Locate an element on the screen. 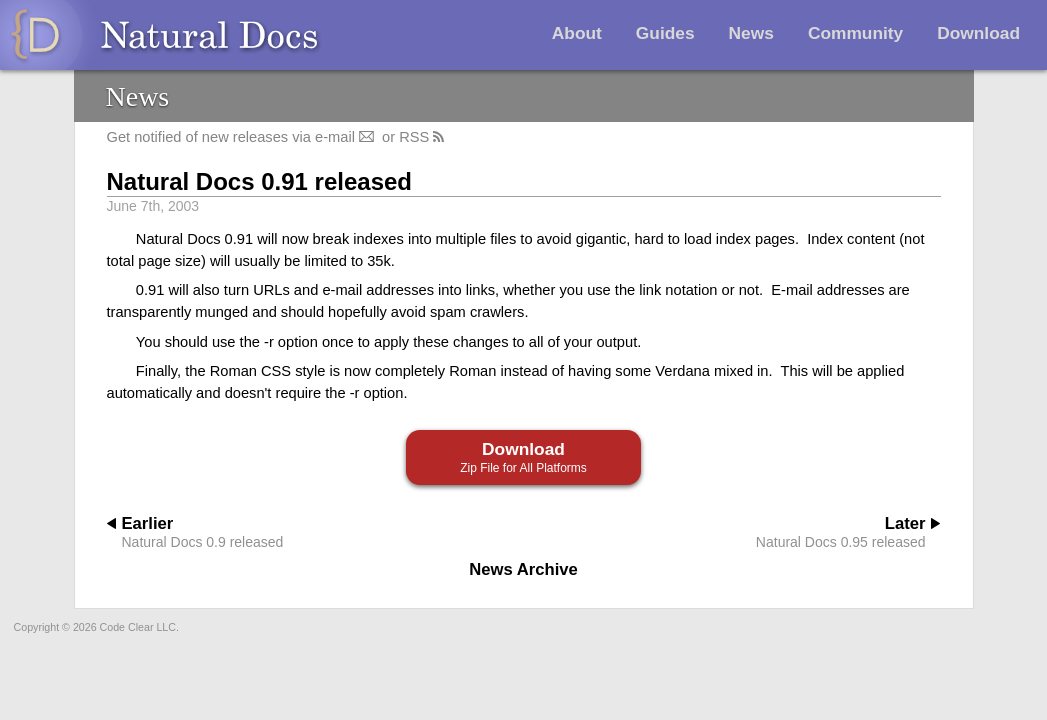  Download is located at coordinates (978, 33).